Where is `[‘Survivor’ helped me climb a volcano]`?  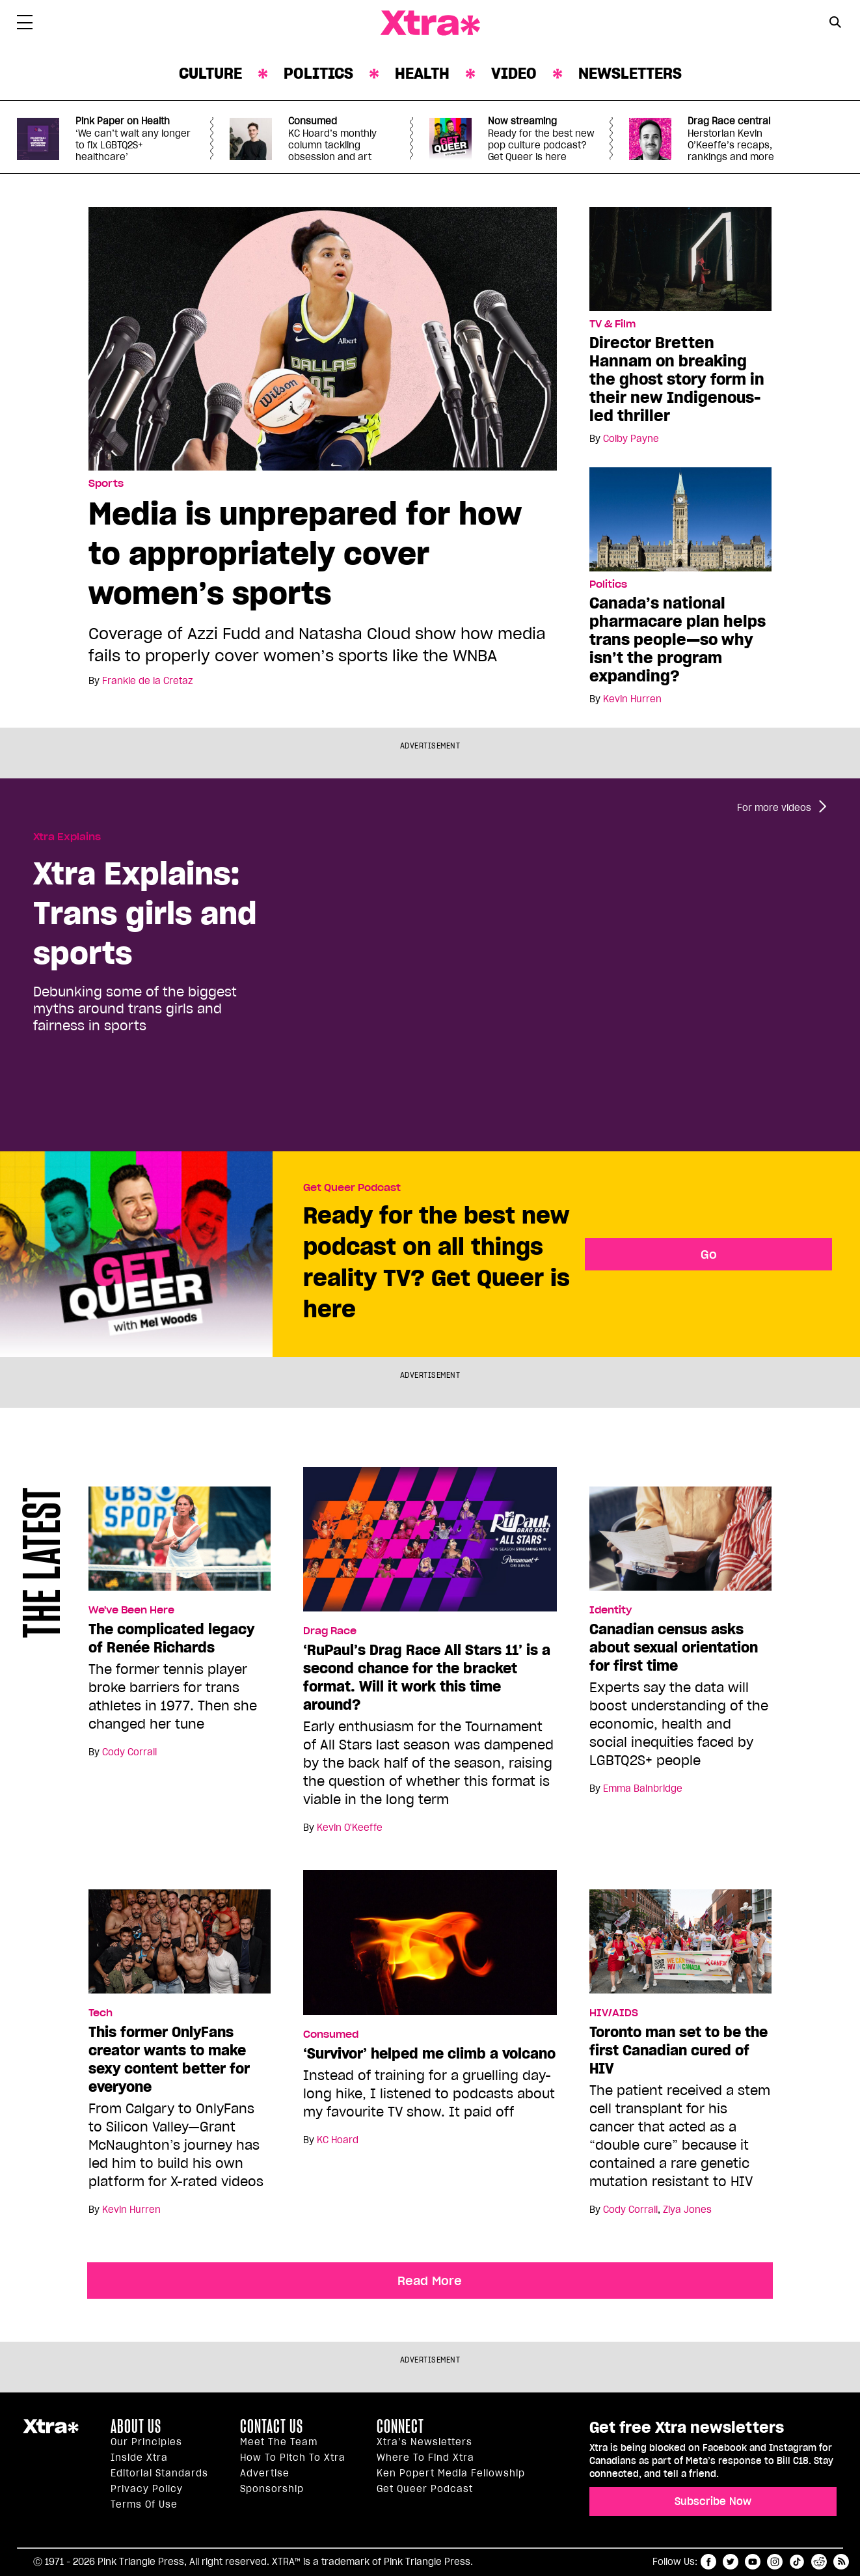
[‘Survivor’ helped me climb a volcano] is located at coordinates (430, 1947).